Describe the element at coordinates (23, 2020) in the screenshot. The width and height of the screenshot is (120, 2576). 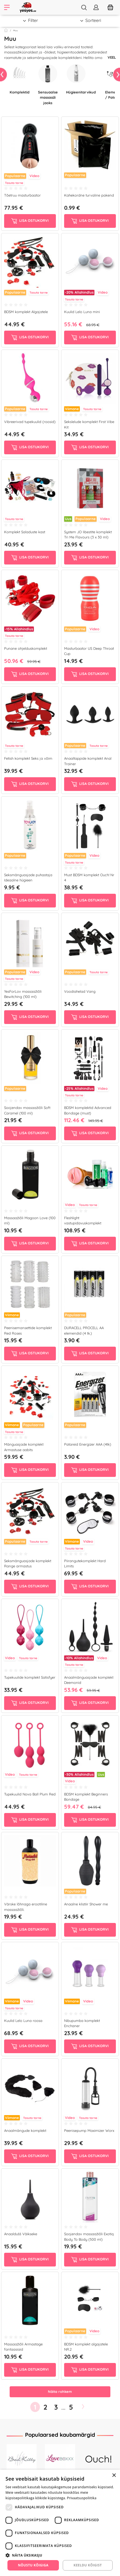
I see `Kuulid Lelo Luna roosa` at that location.